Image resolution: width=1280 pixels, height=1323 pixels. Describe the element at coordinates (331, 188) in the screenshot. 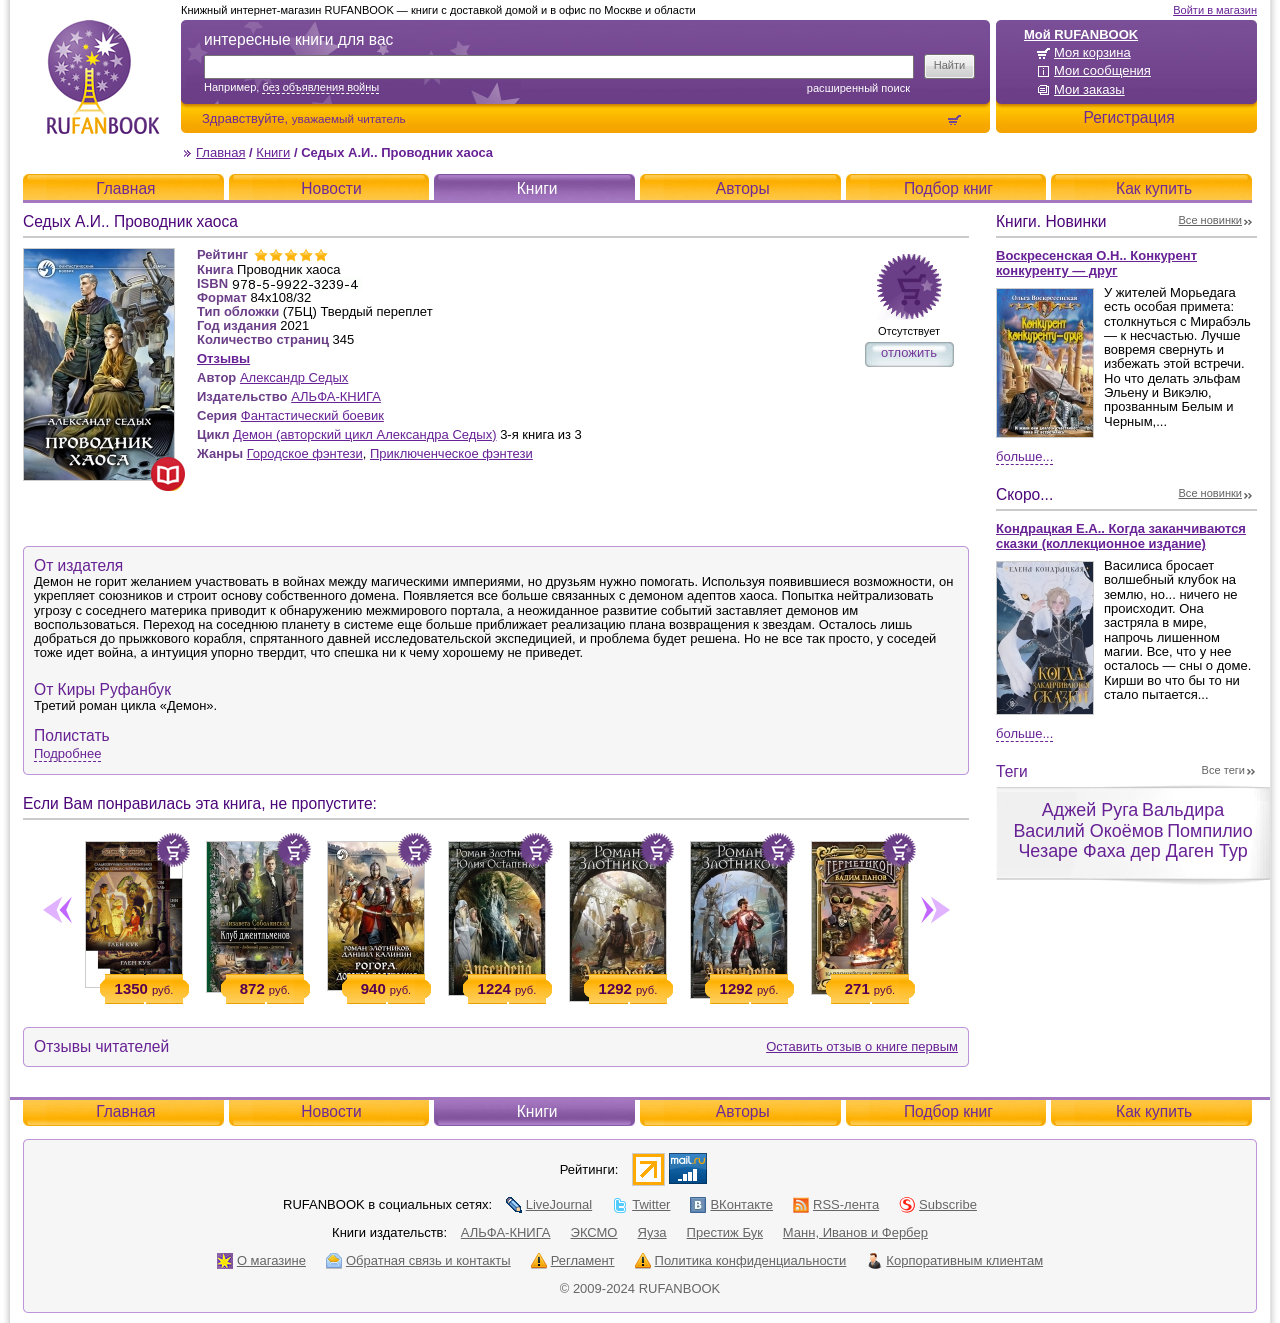

I see `Новости` at that location.